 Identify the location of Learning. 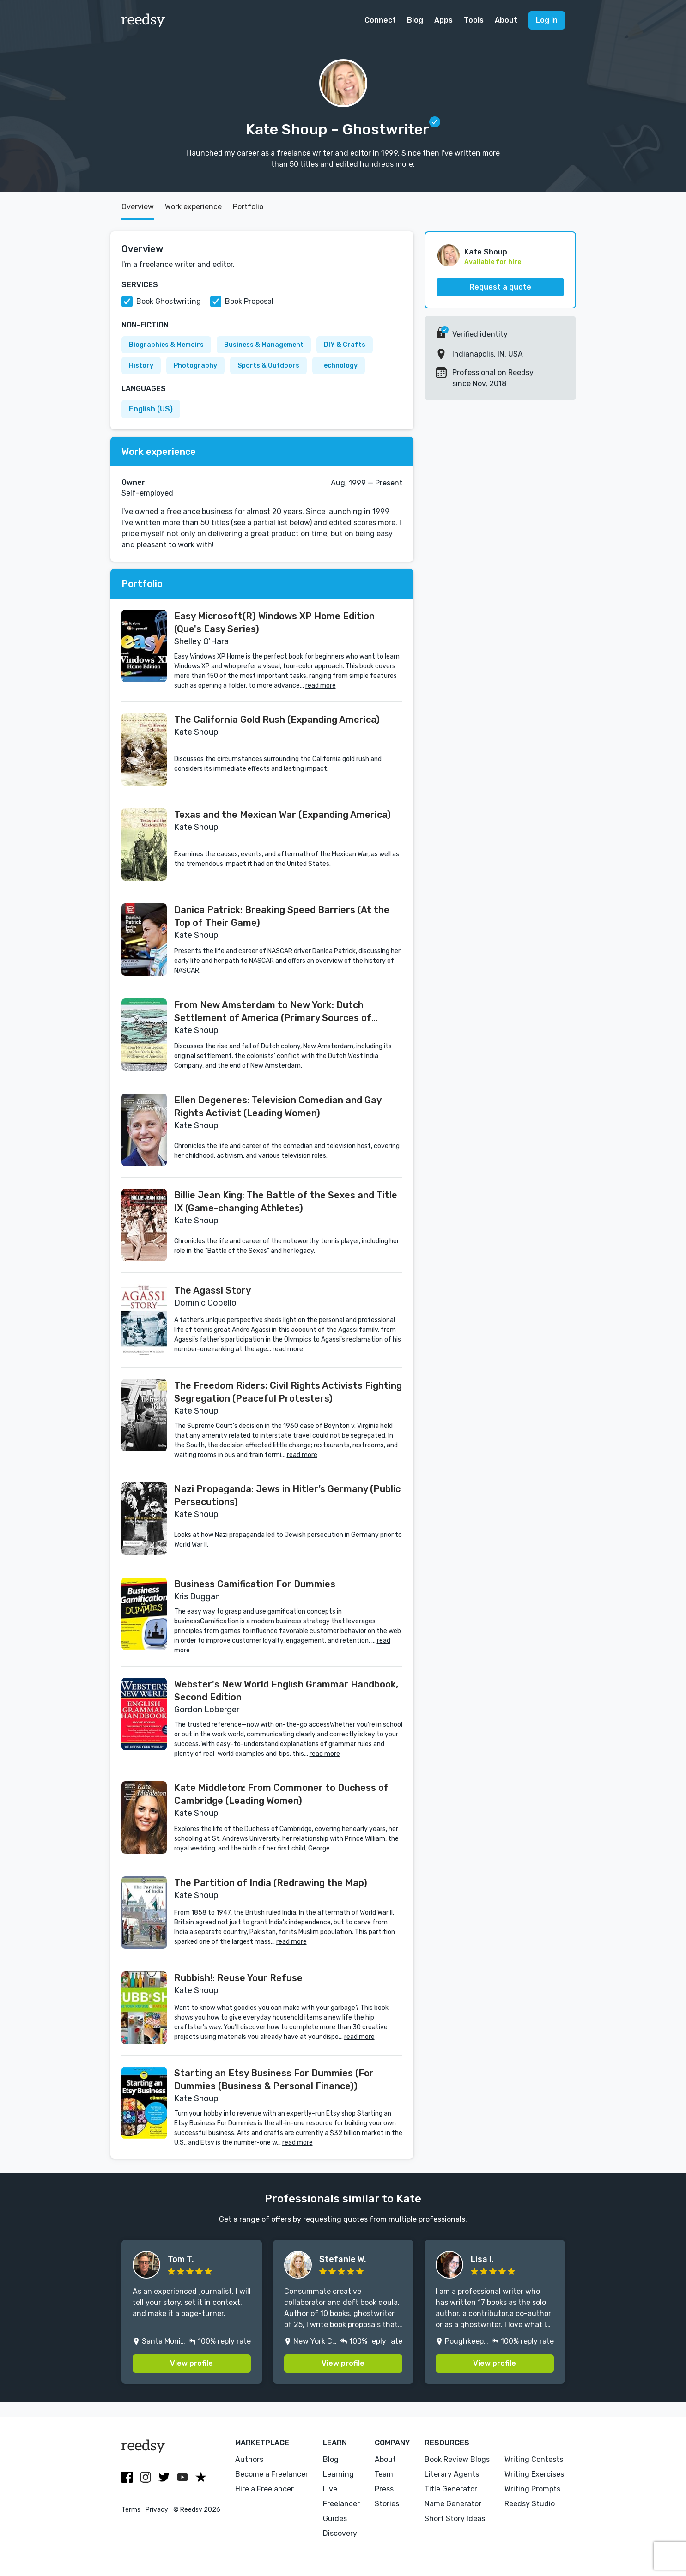
(338, 2474).